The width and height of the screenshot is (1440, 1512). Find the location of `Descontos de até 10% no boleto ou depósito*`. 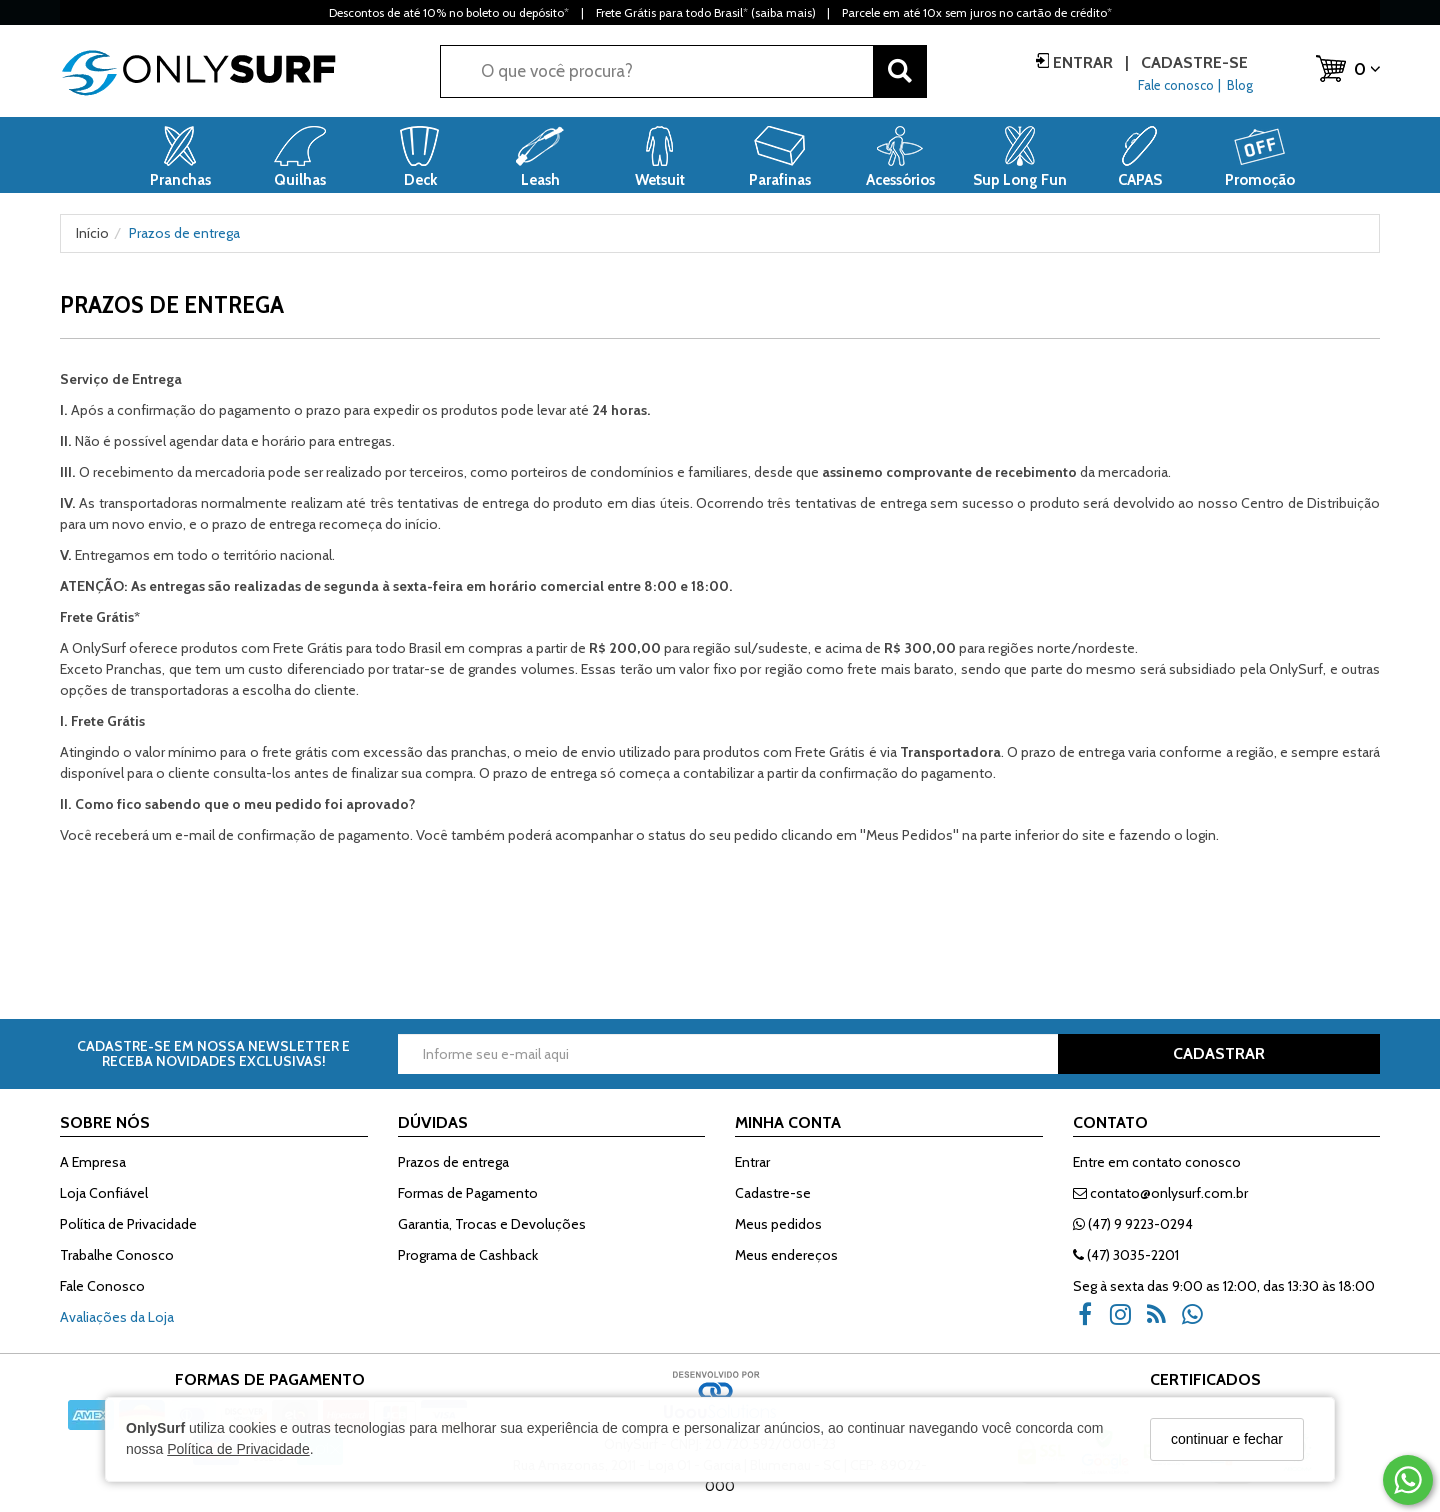

Descontos de até 10% no boleto ou depósito* is located at coordinates (449, 12).